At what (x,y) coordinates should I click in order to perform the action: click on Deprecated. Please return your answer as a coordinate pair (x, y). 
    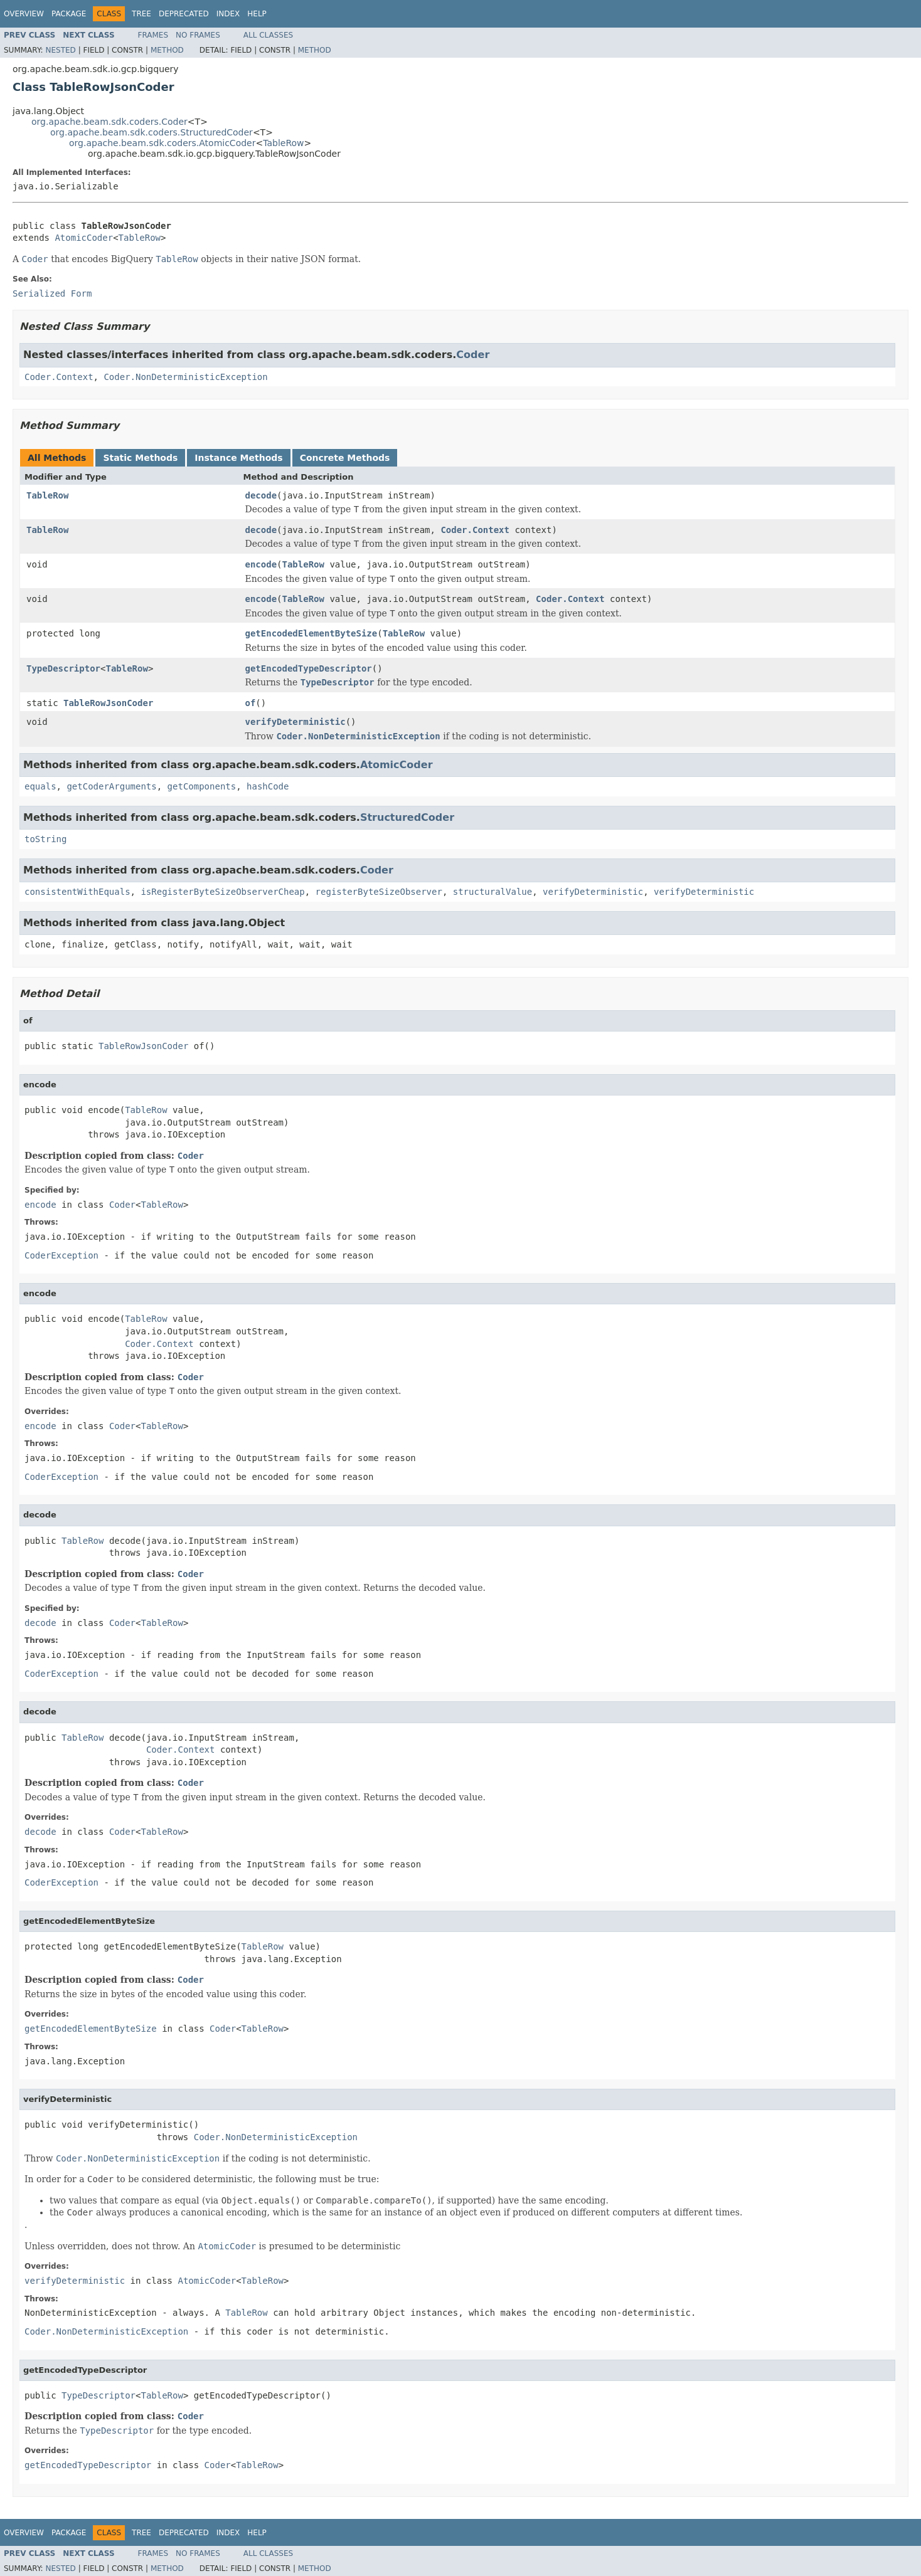
    Looking at the image, I should click on (184, 13).